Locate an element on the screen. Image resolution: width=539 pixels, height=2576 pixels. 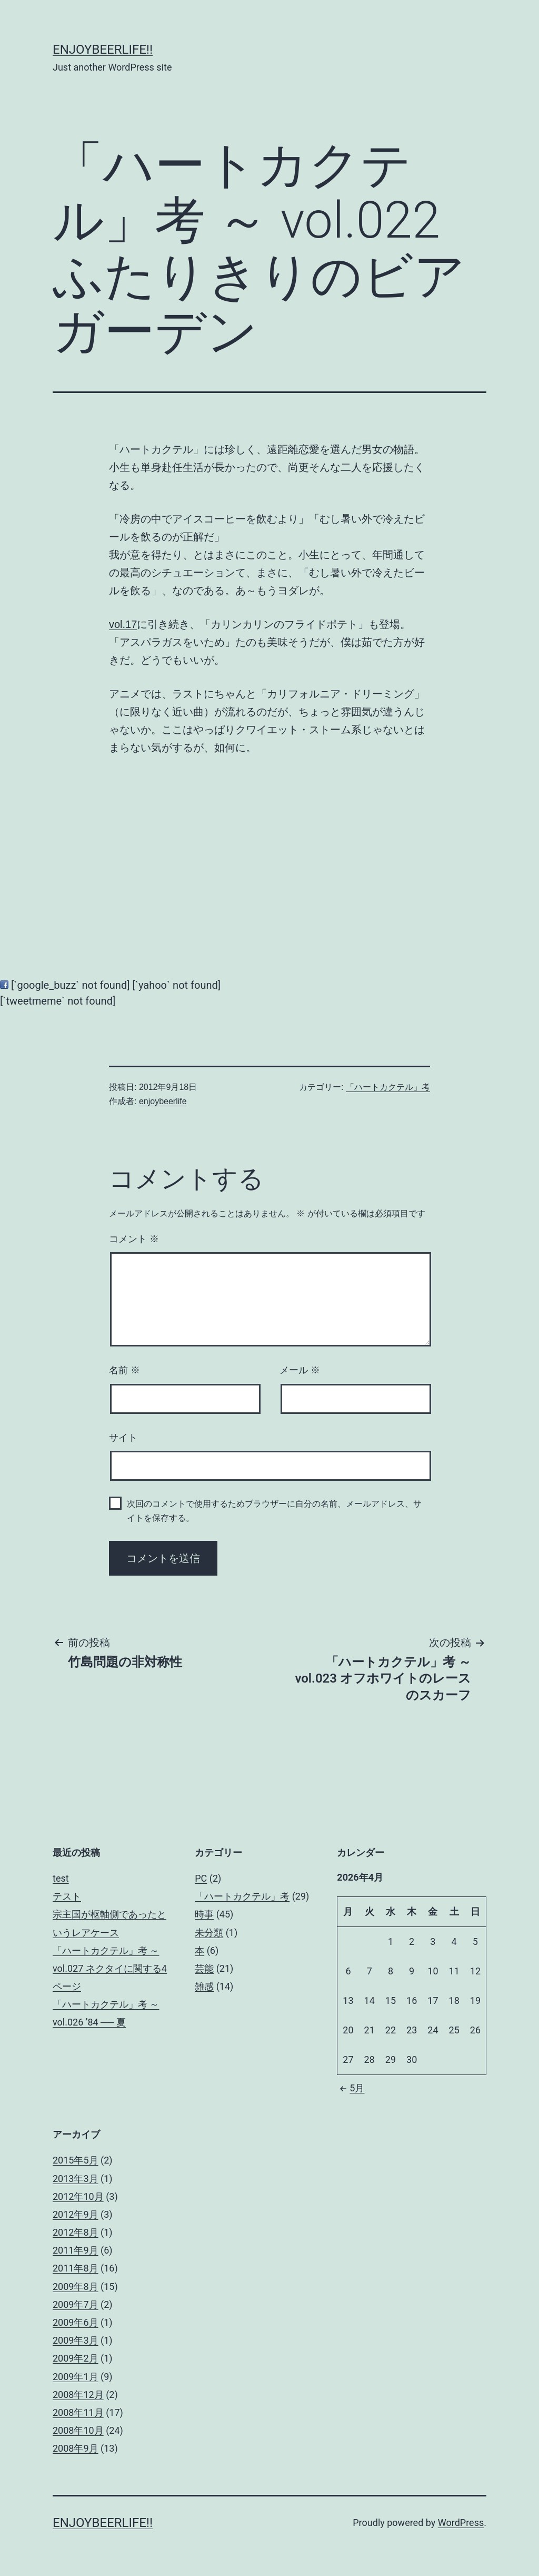
2009年2月 is located at coordinates (75, 2358).